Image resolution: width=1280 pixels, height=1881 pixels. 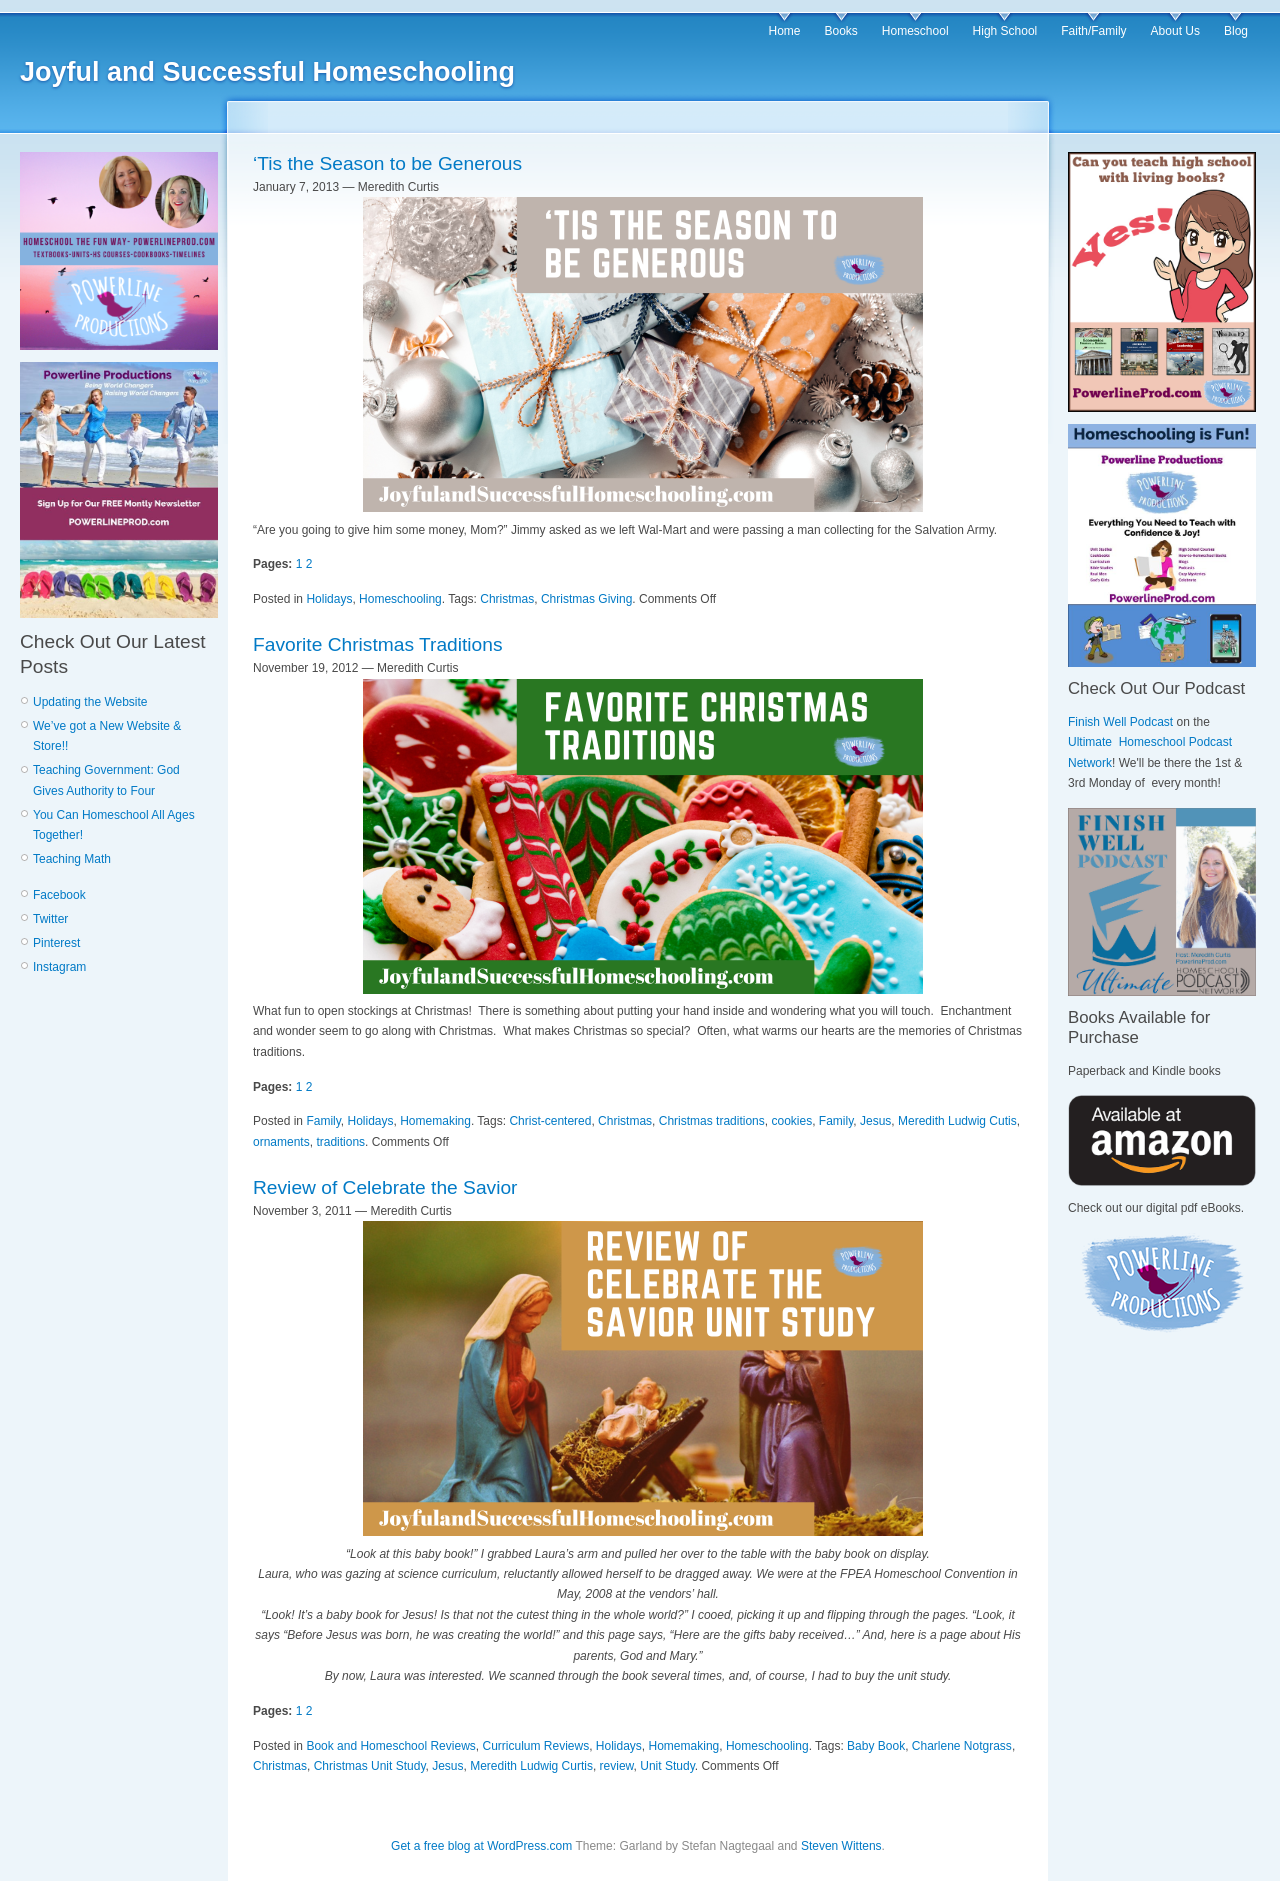 I want to click on High School, so click(x=1005, y=31).